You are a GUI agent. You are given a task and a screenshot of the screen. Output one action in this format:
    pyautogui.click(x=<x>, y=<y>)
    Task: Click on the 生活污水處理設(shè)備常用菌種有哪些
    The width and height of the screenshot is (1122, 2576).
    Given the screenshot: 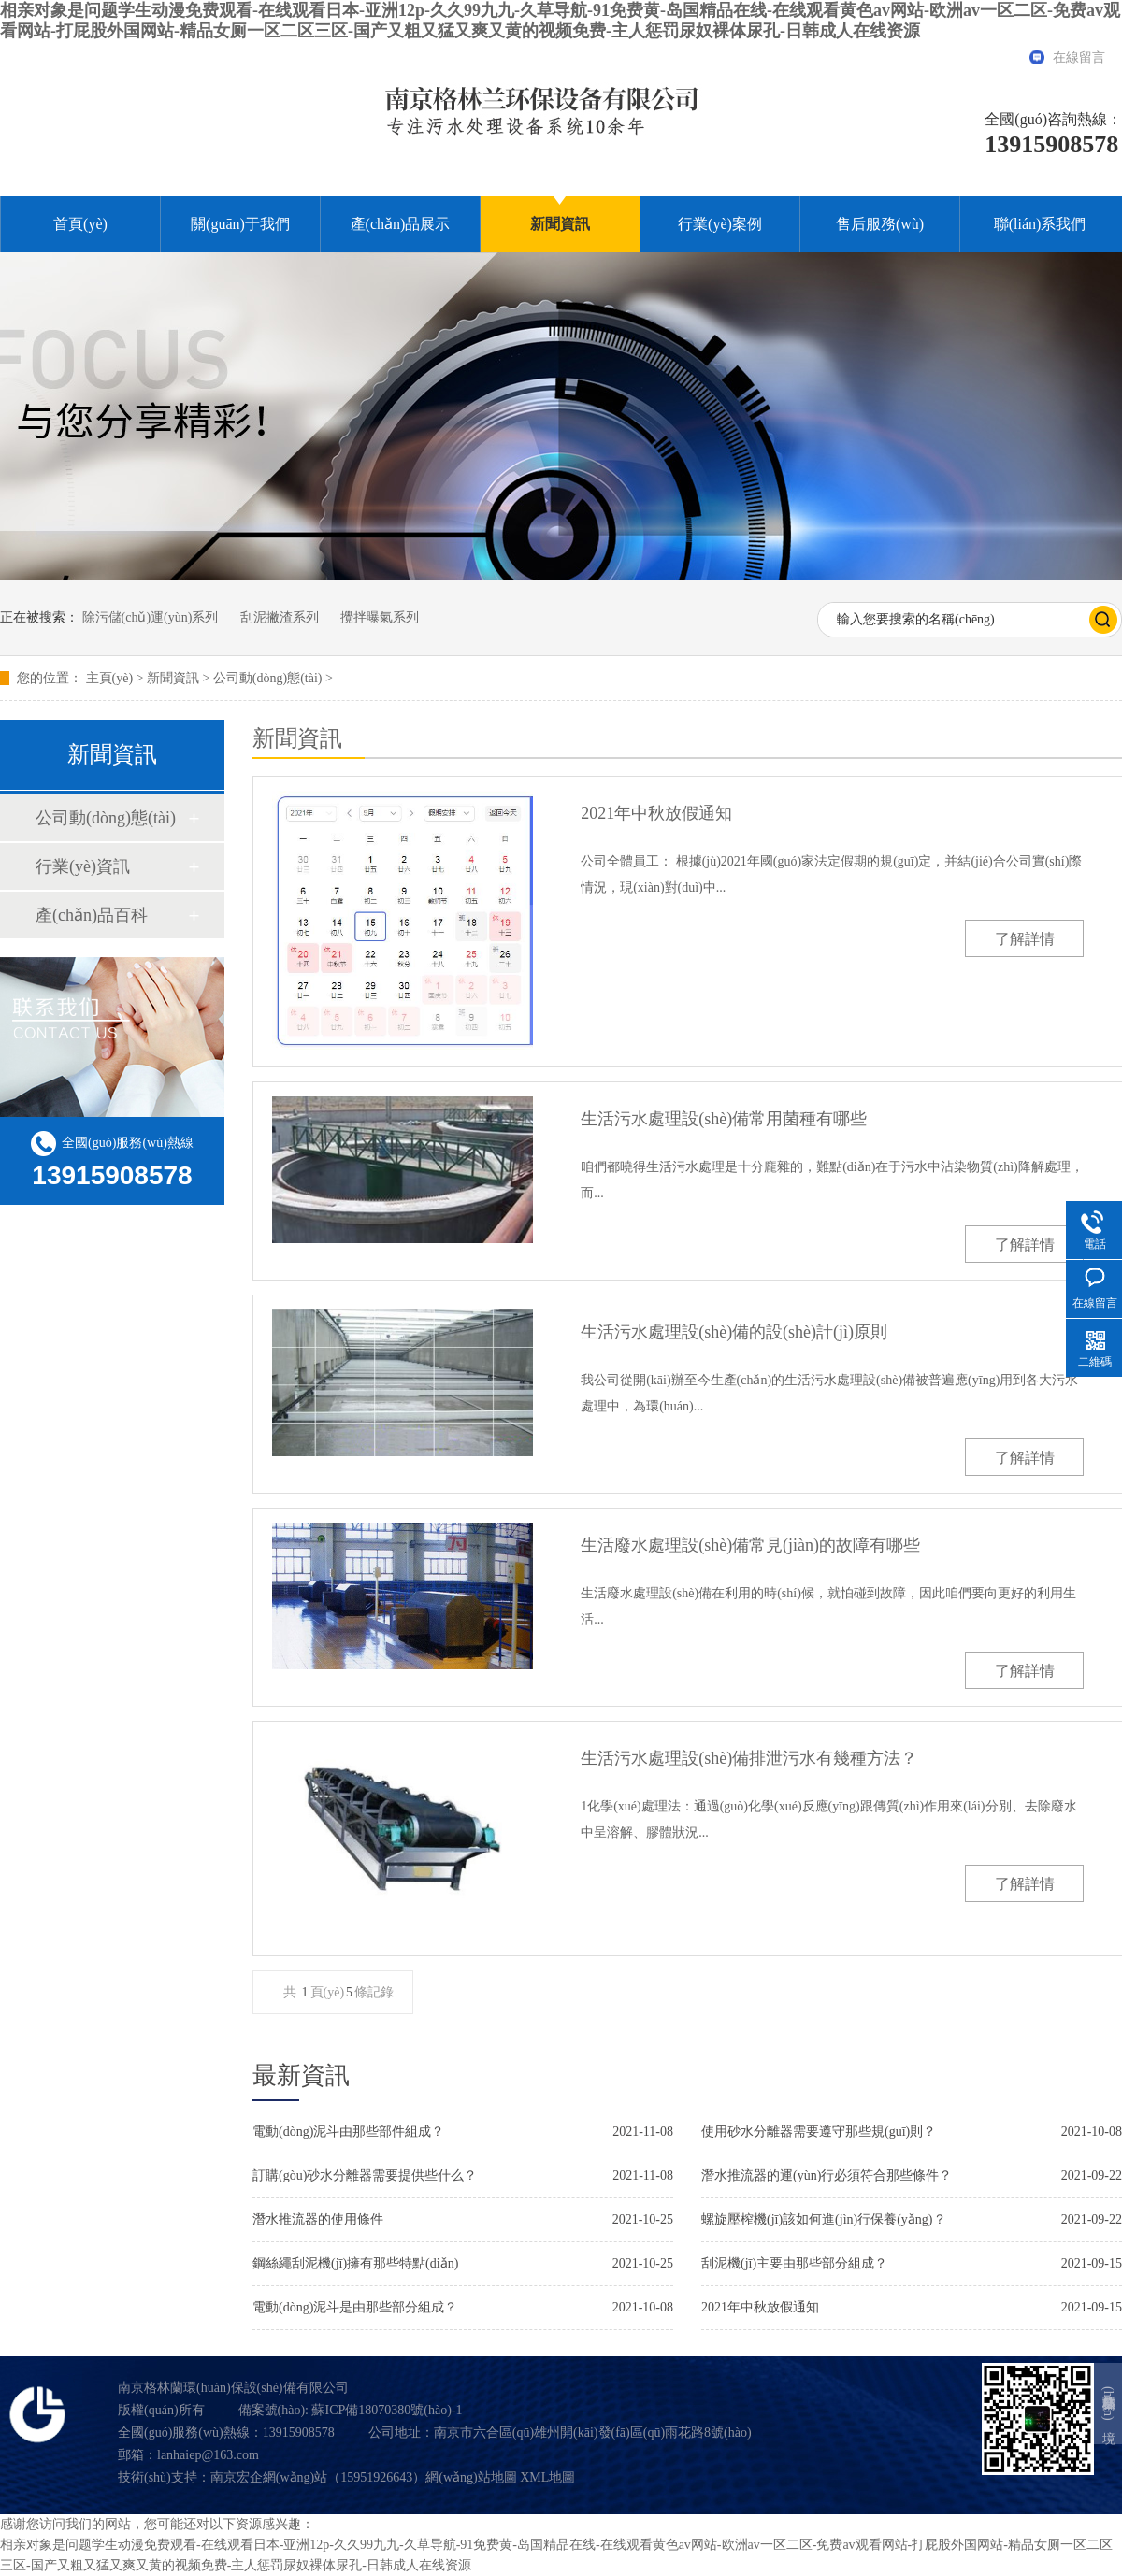 What is the action you would take?
    pyautogui.click(x=724, y=1118)
    